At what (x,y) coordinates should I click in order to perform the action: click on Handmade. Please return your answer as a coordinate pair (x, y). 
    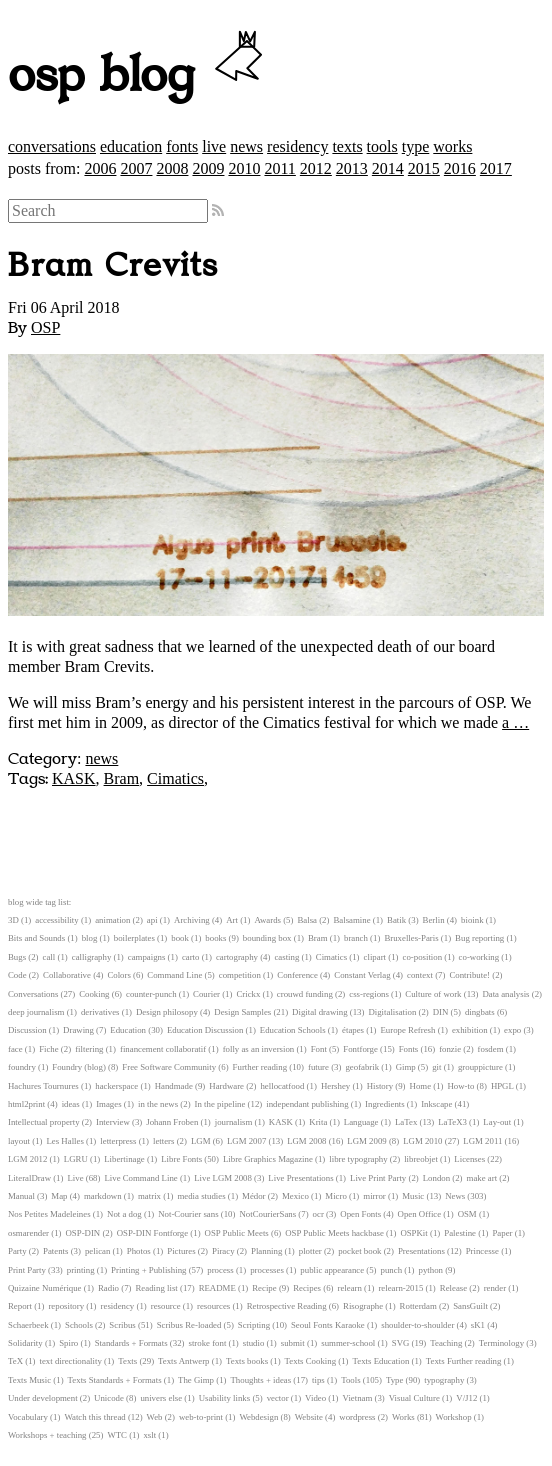
    Looking at the image, I should click on (174, 1086).